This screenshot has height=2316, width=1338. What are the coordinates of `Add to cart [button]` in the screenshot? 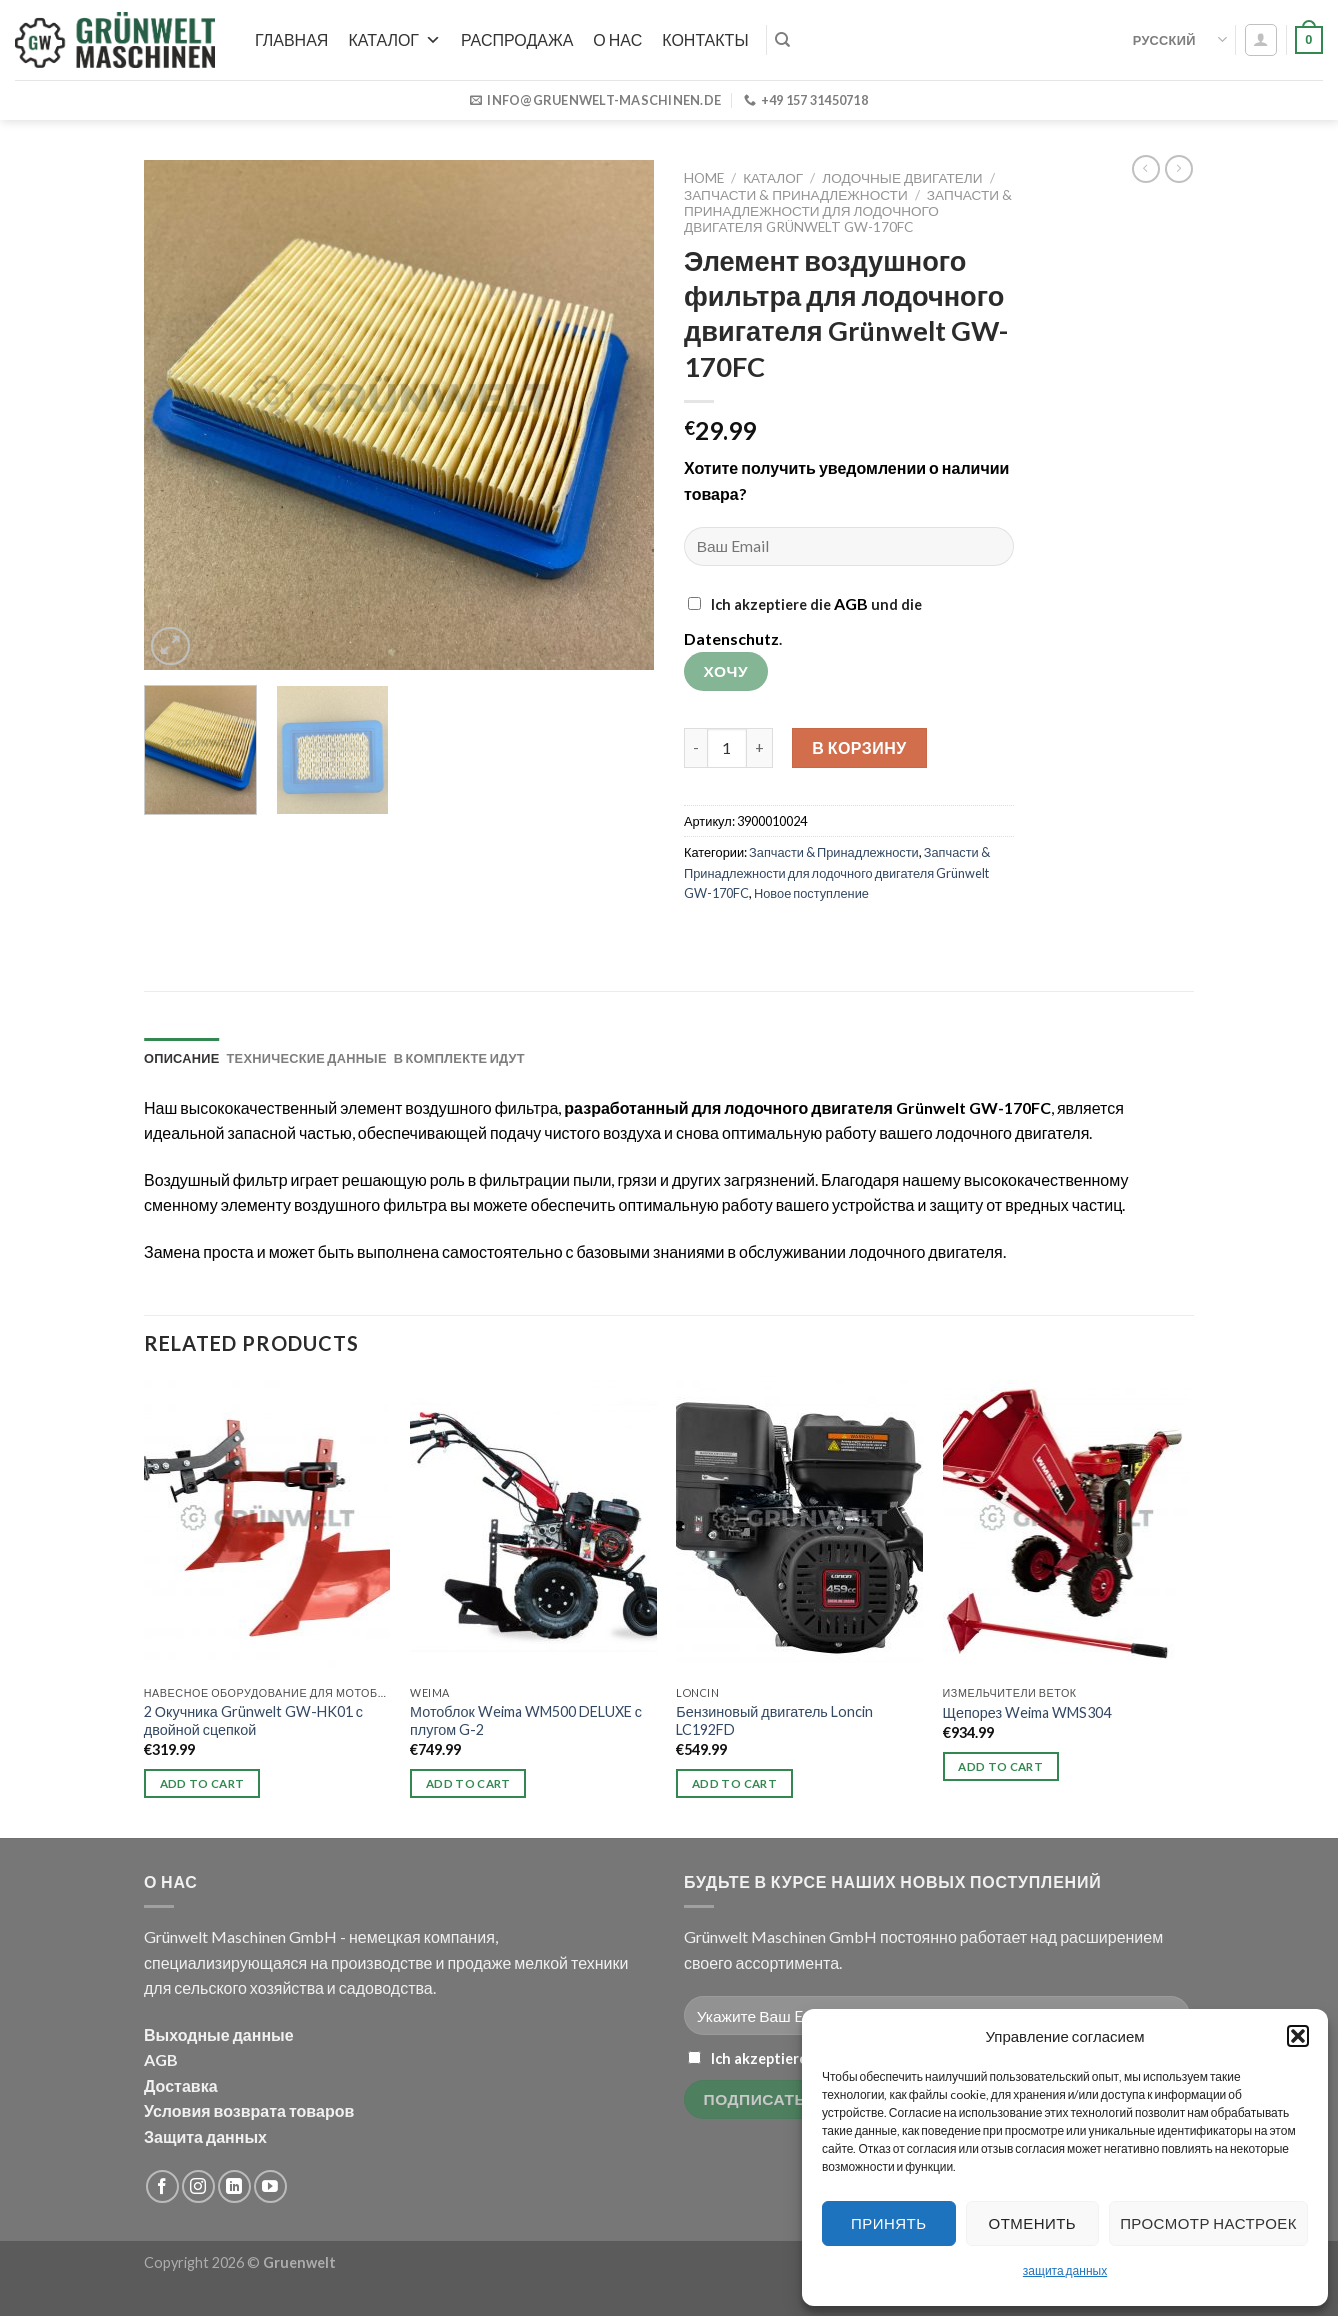 It's located at (202, 1783).